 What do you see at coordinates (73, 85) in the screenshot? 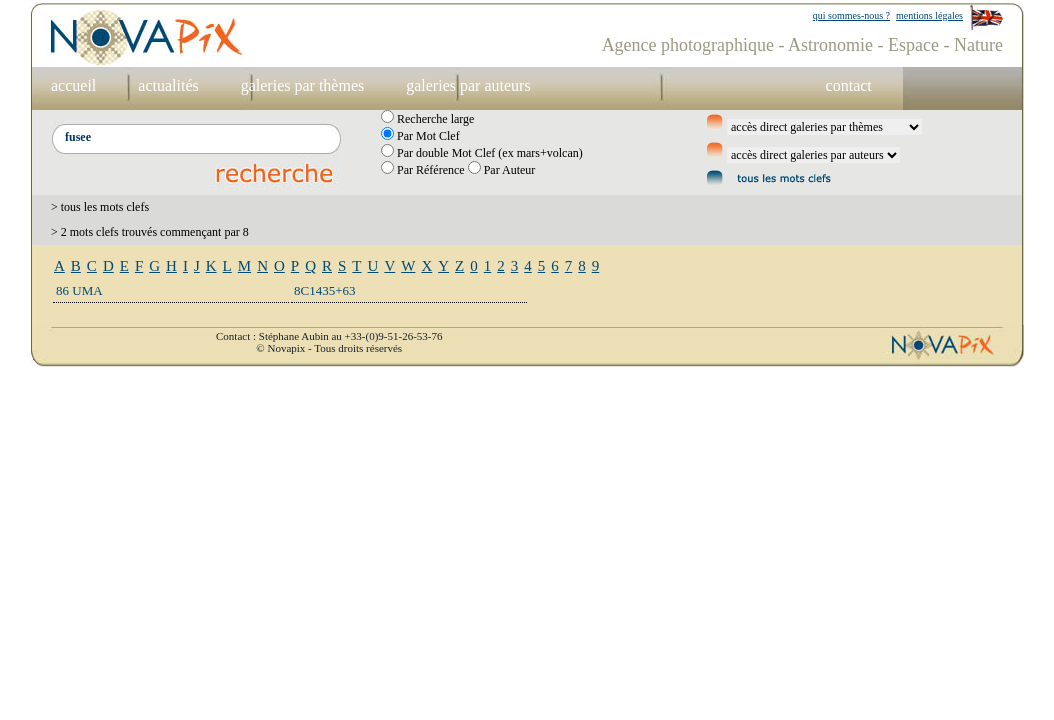
I see `accueil` at bounding box center [73, 85].